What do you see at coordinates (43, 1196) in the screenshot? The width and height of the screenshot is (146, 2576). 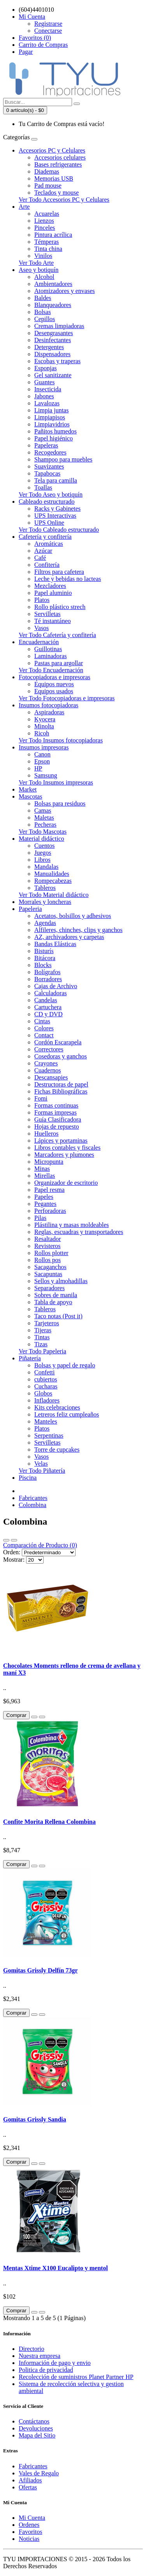 I see `Papeles` at bounding box center [43, 1196].